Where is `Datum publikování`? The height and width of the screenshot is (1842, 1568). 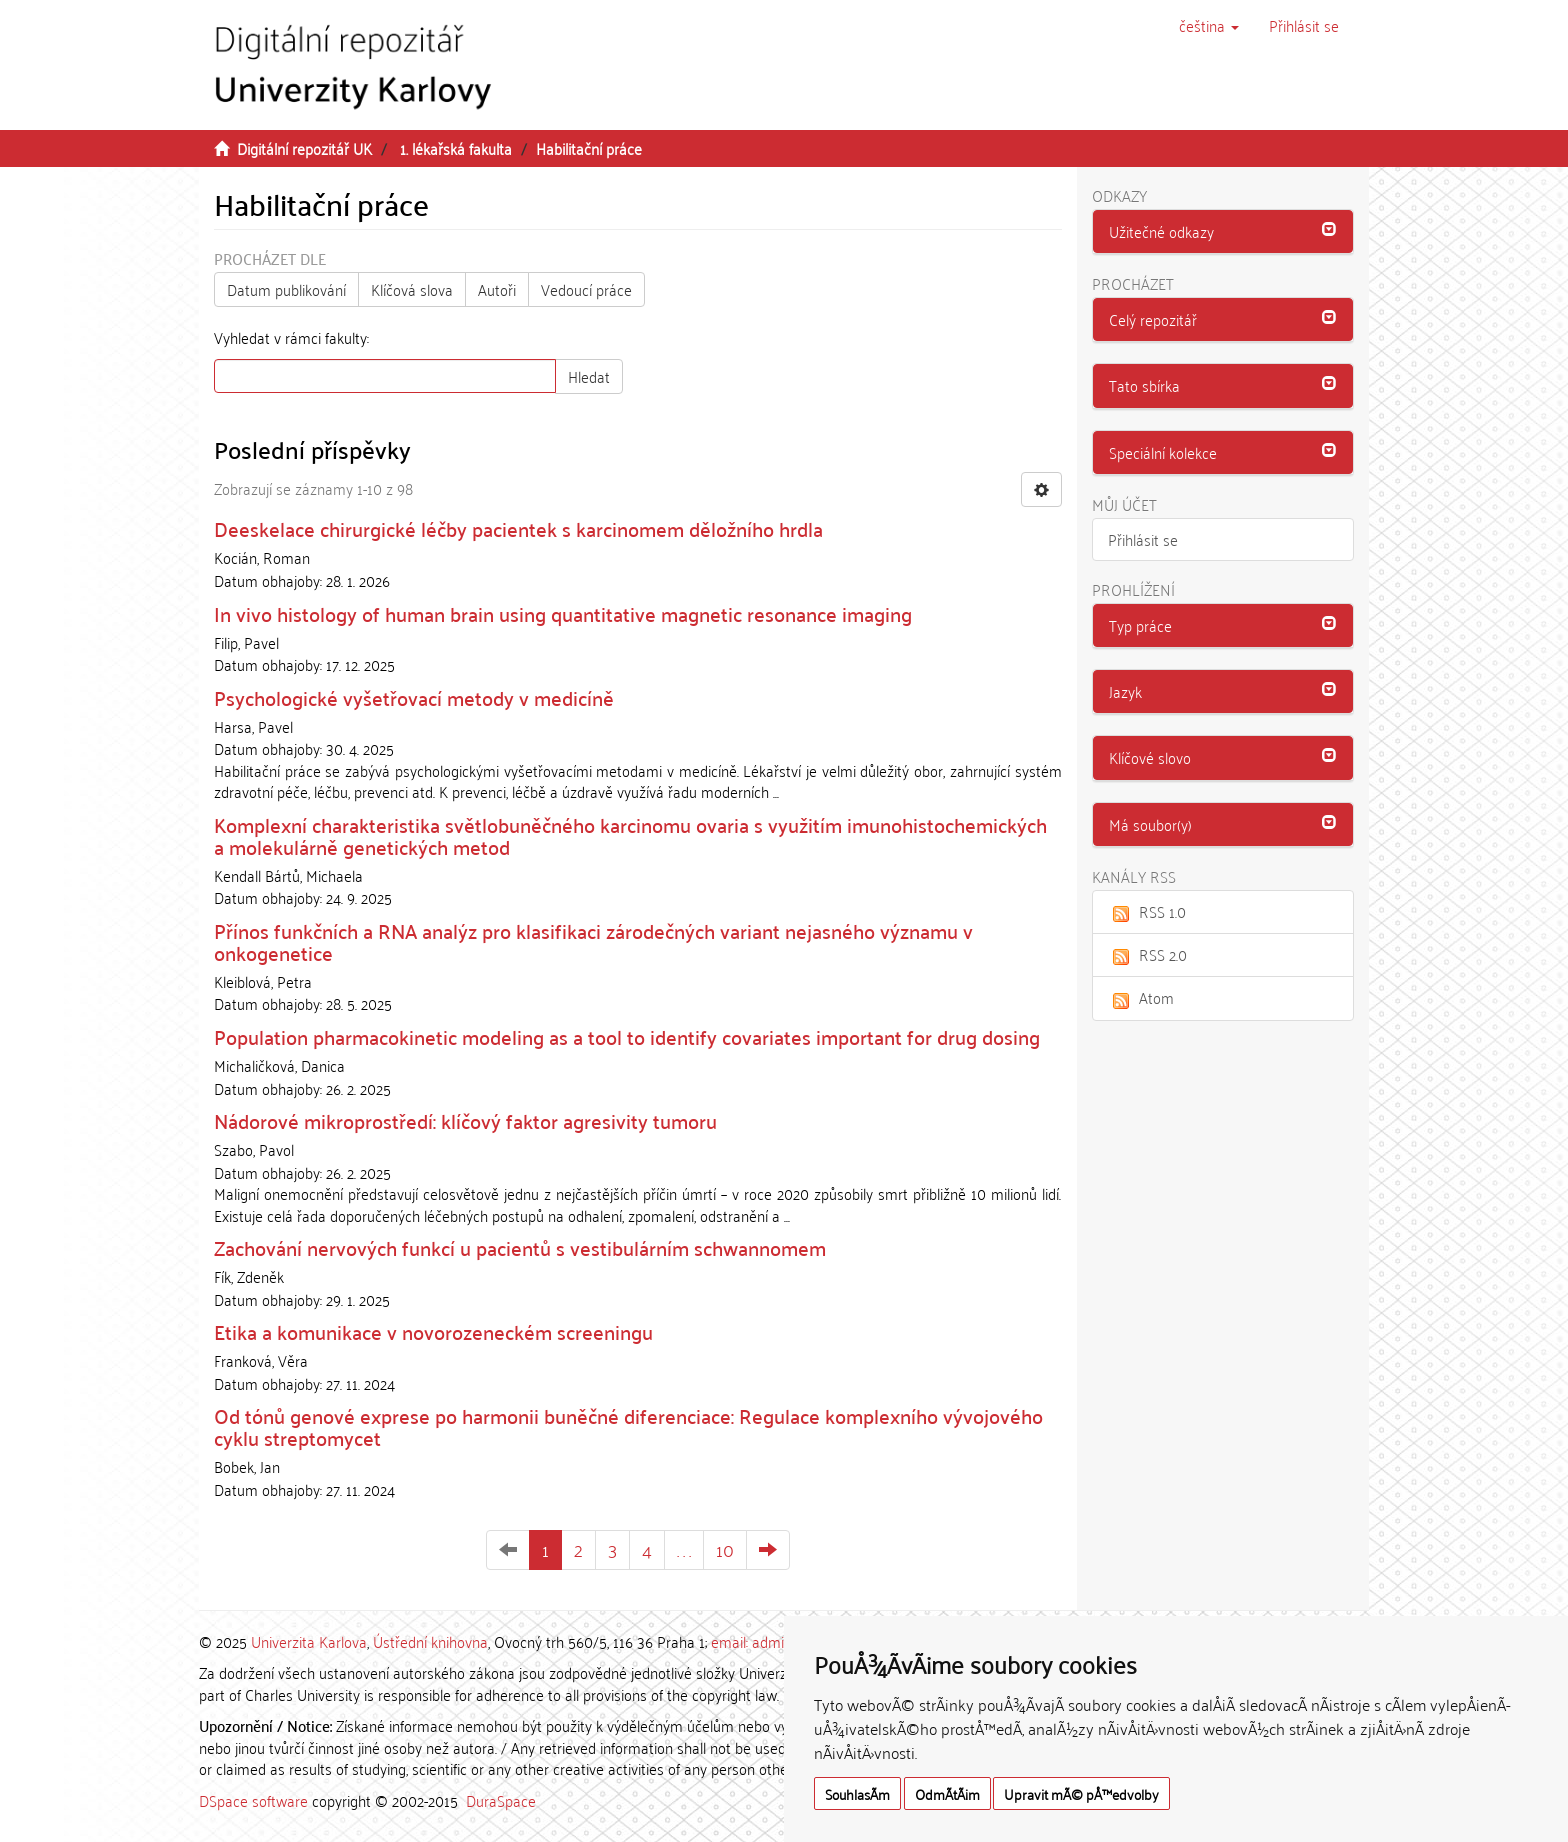 Datum publikování is located at coordinates (286, 289).